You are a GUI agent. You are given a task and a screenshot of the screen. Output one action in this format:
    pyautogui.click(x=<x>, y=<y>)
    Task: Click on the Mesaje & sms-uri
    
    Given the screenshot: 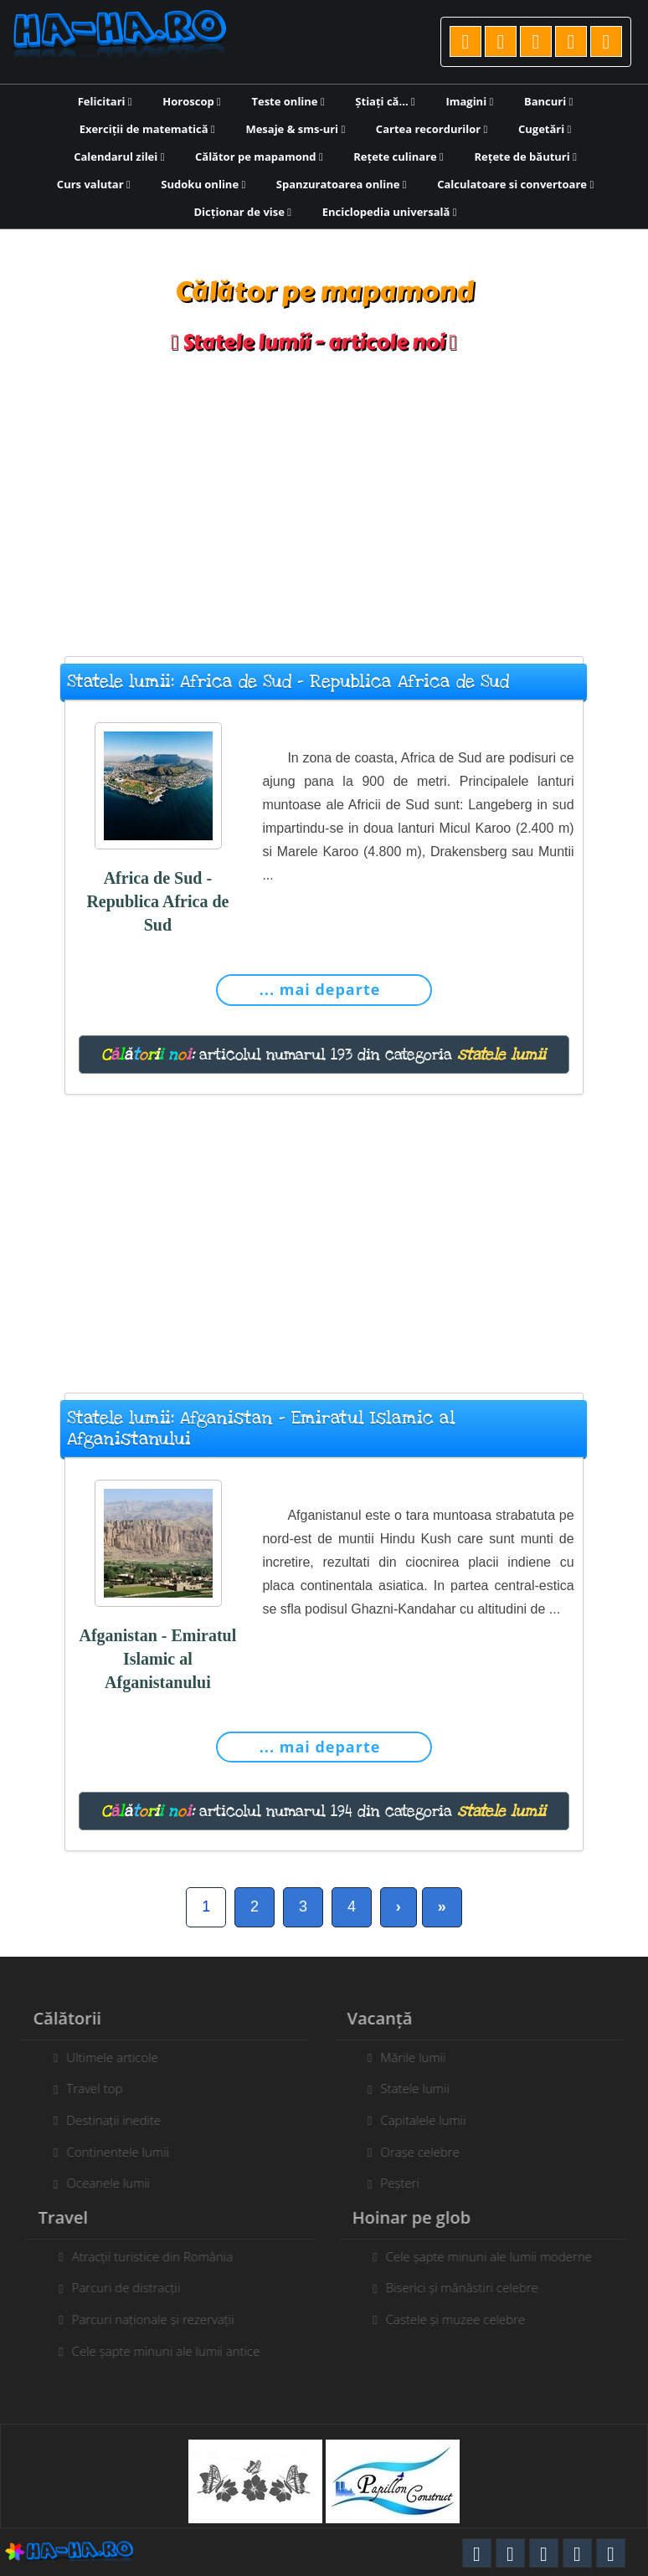 What is the action you would take?
    pyautogui.click(x=295, y=128)
    